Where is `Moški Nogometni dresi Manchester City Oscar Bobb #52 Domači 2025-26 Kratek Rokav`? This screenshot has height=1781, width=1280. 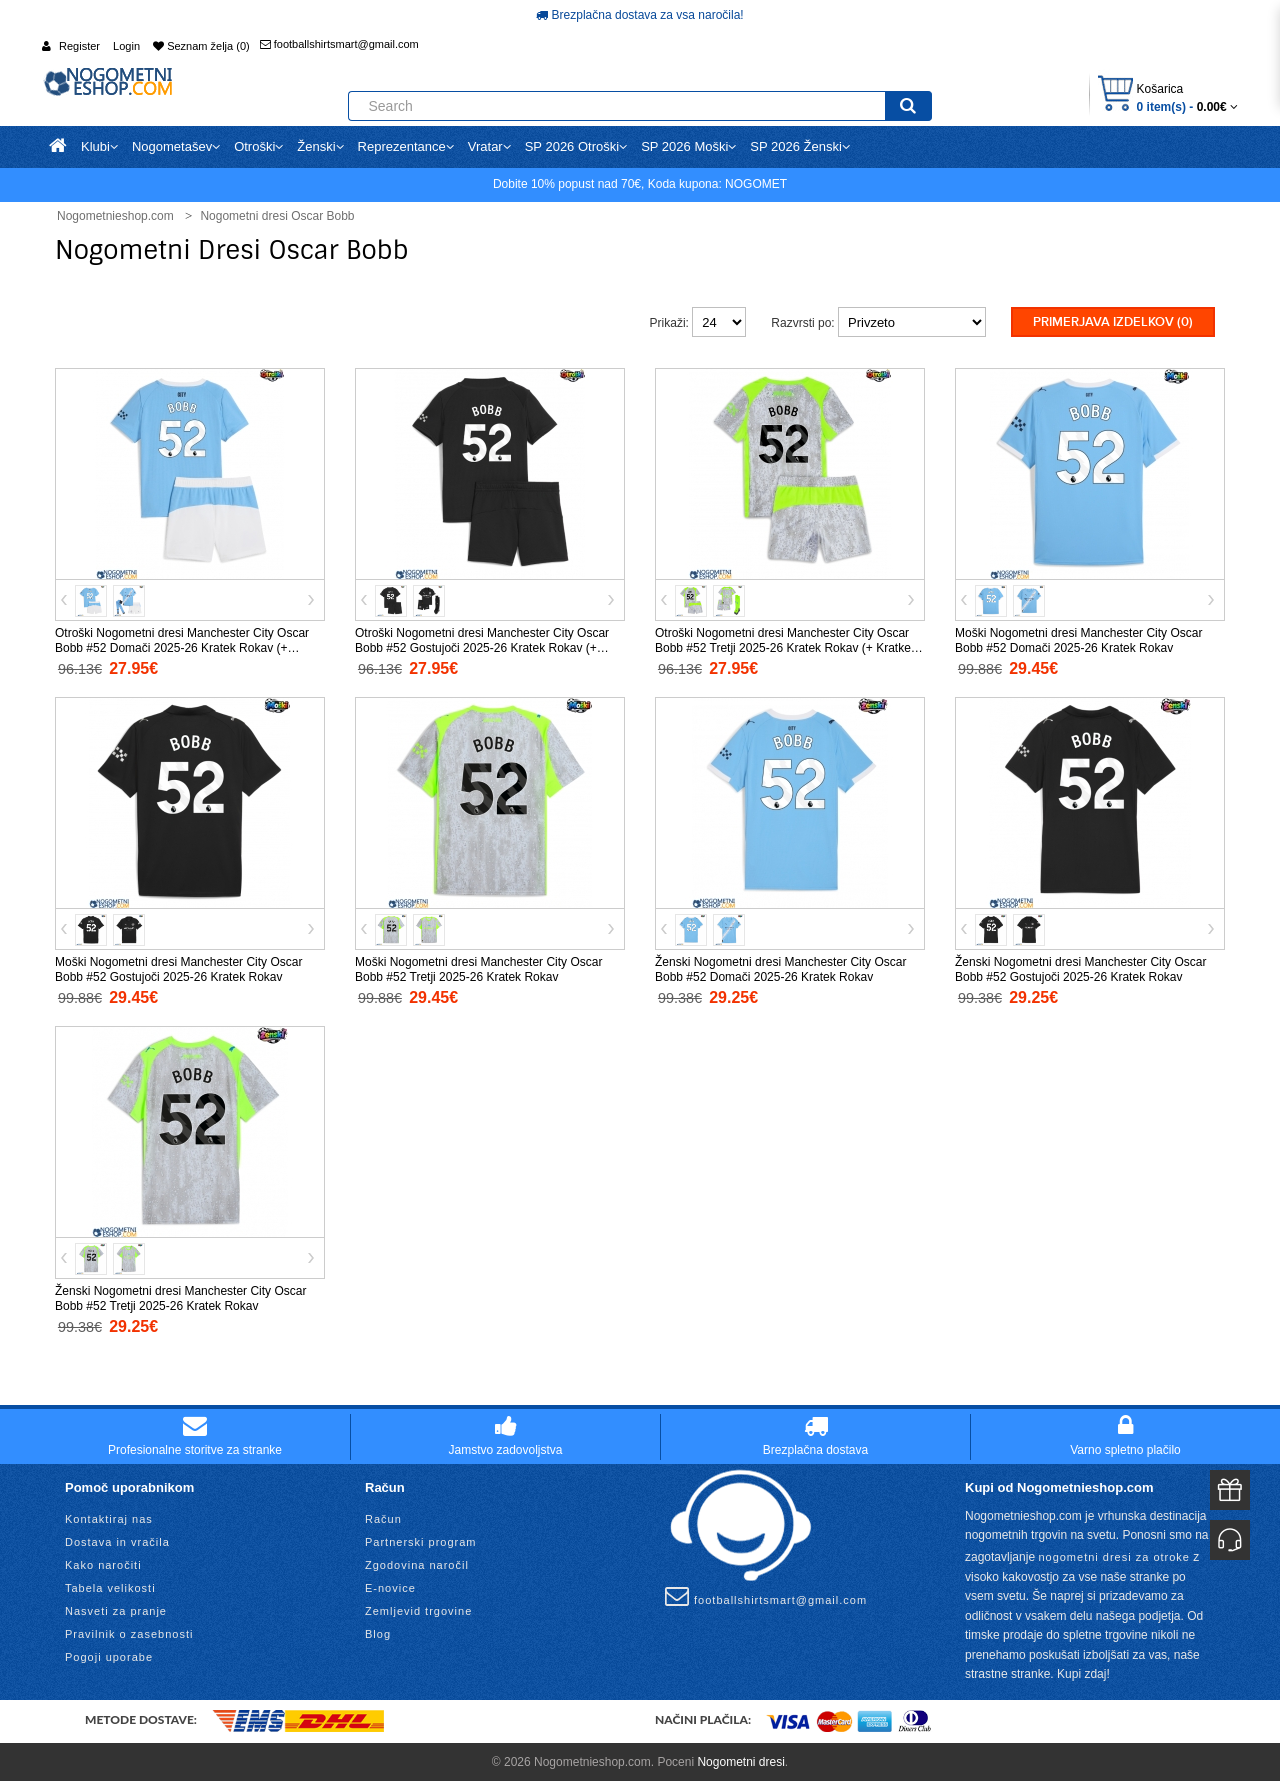
Moški Nogometni dresi Manchester City Oscar Bobb #52 Domači 2025-26 Kratek Rokav is located at coordinates (1078, 639).